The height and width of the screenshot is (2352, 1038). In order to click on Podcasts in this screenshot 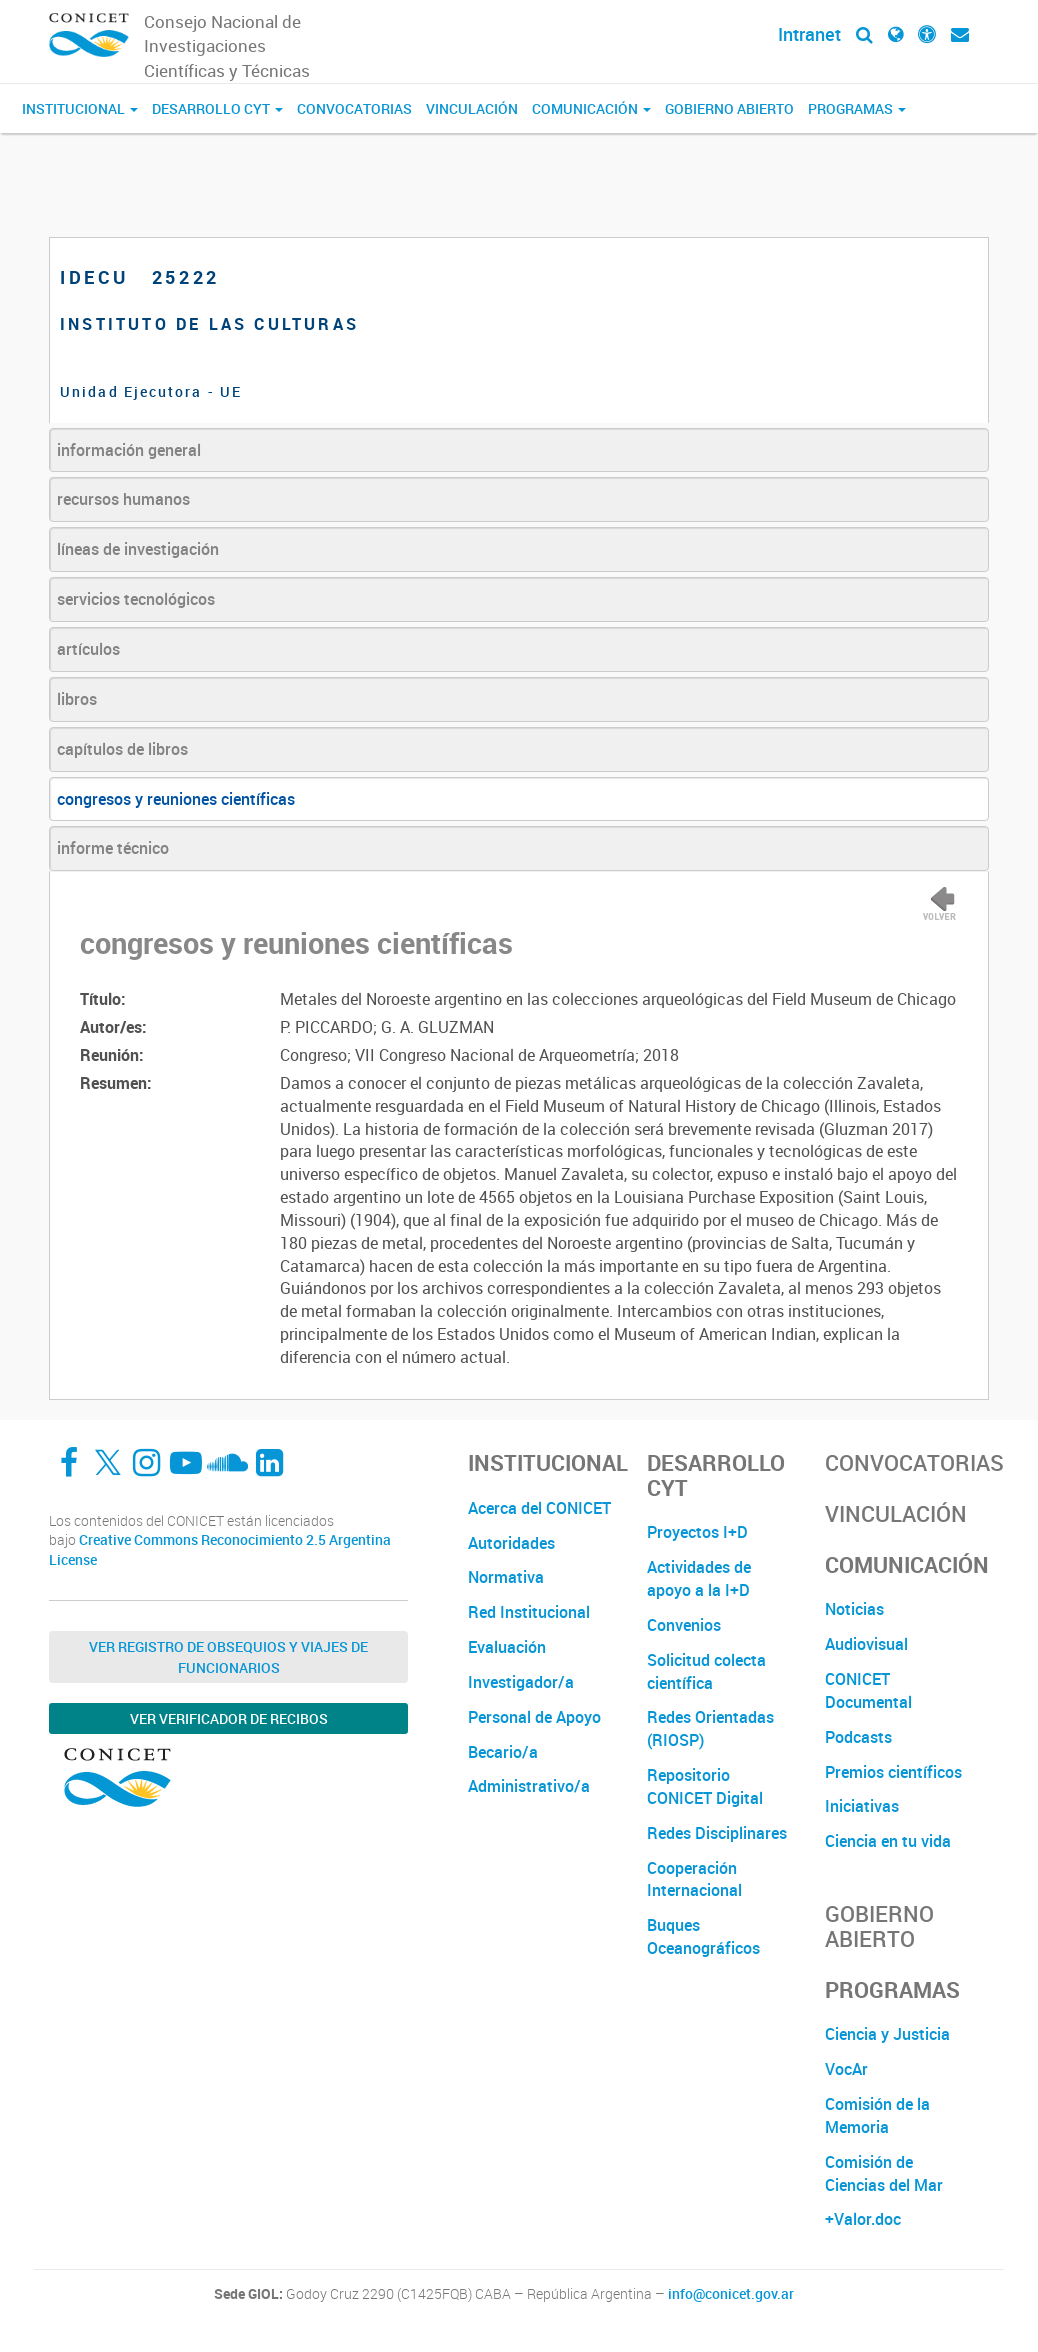, I will do `click(858, 1737)`.